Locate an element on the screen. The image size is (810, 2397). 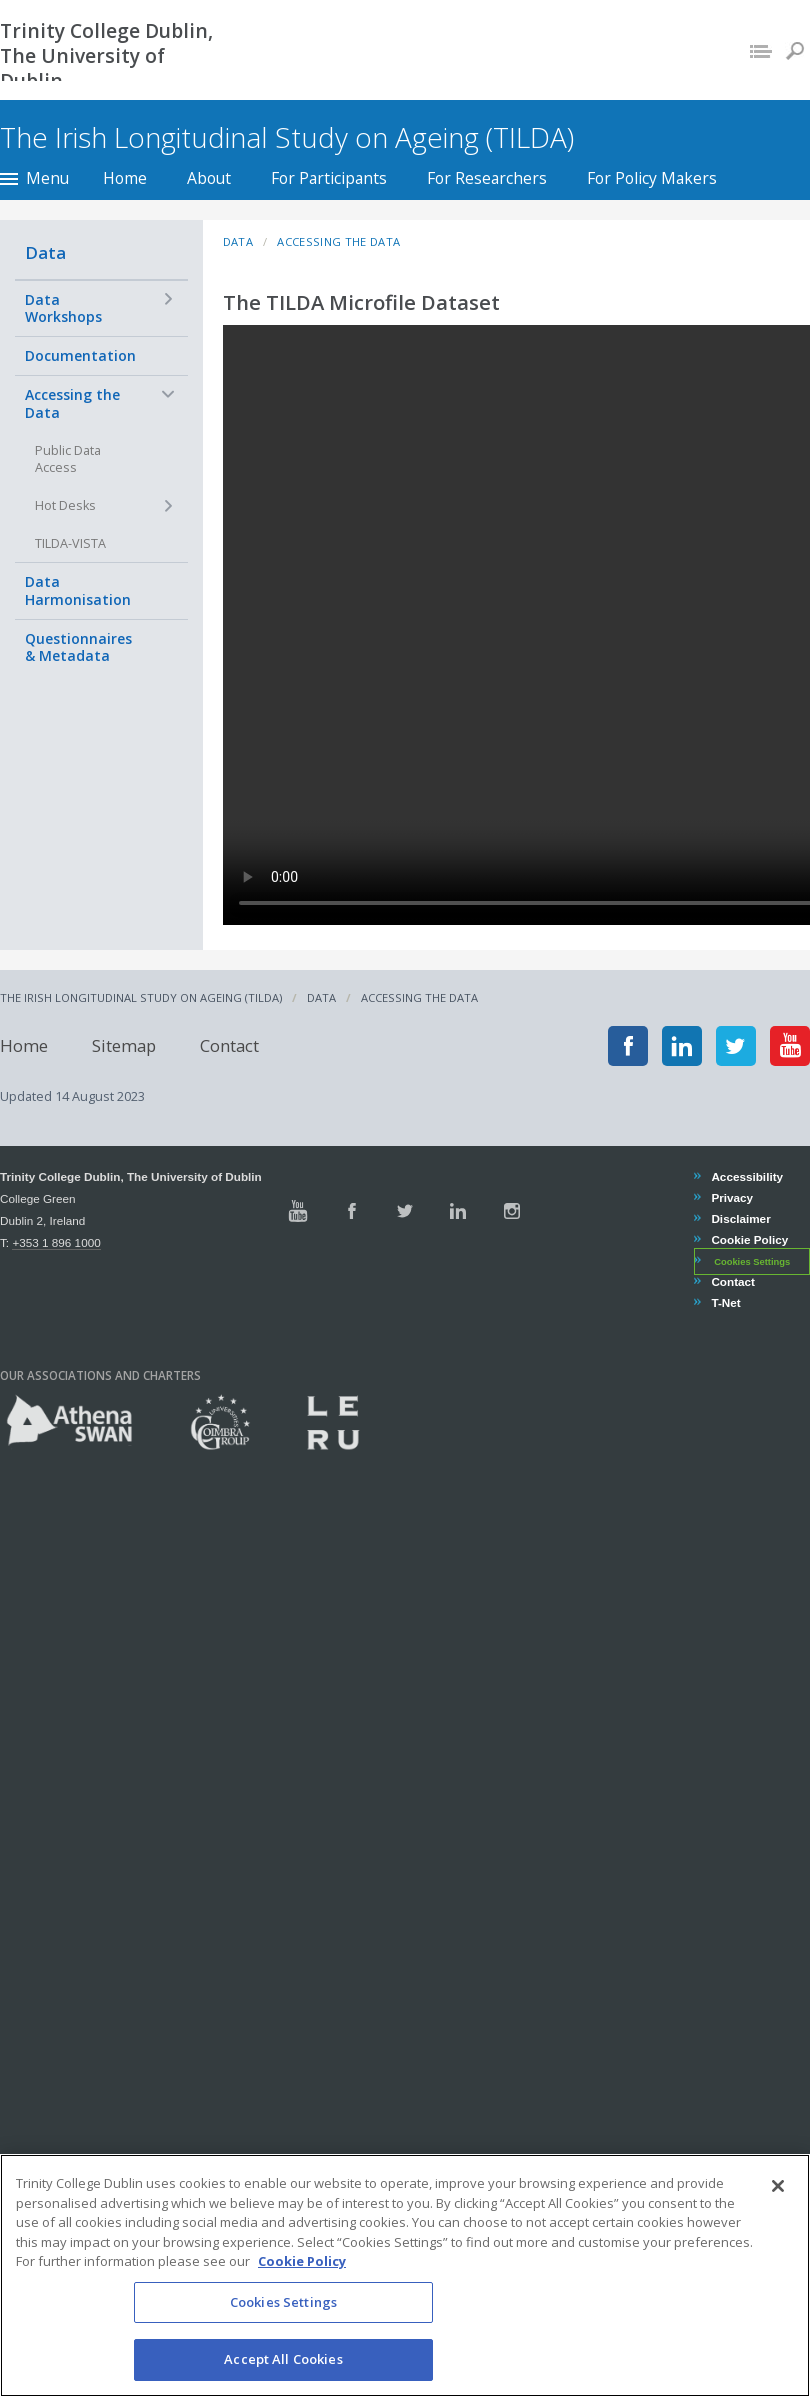
Cookie Policy [More information about your privacy, opens in a new tab] is located at coordinates (302, 2261).